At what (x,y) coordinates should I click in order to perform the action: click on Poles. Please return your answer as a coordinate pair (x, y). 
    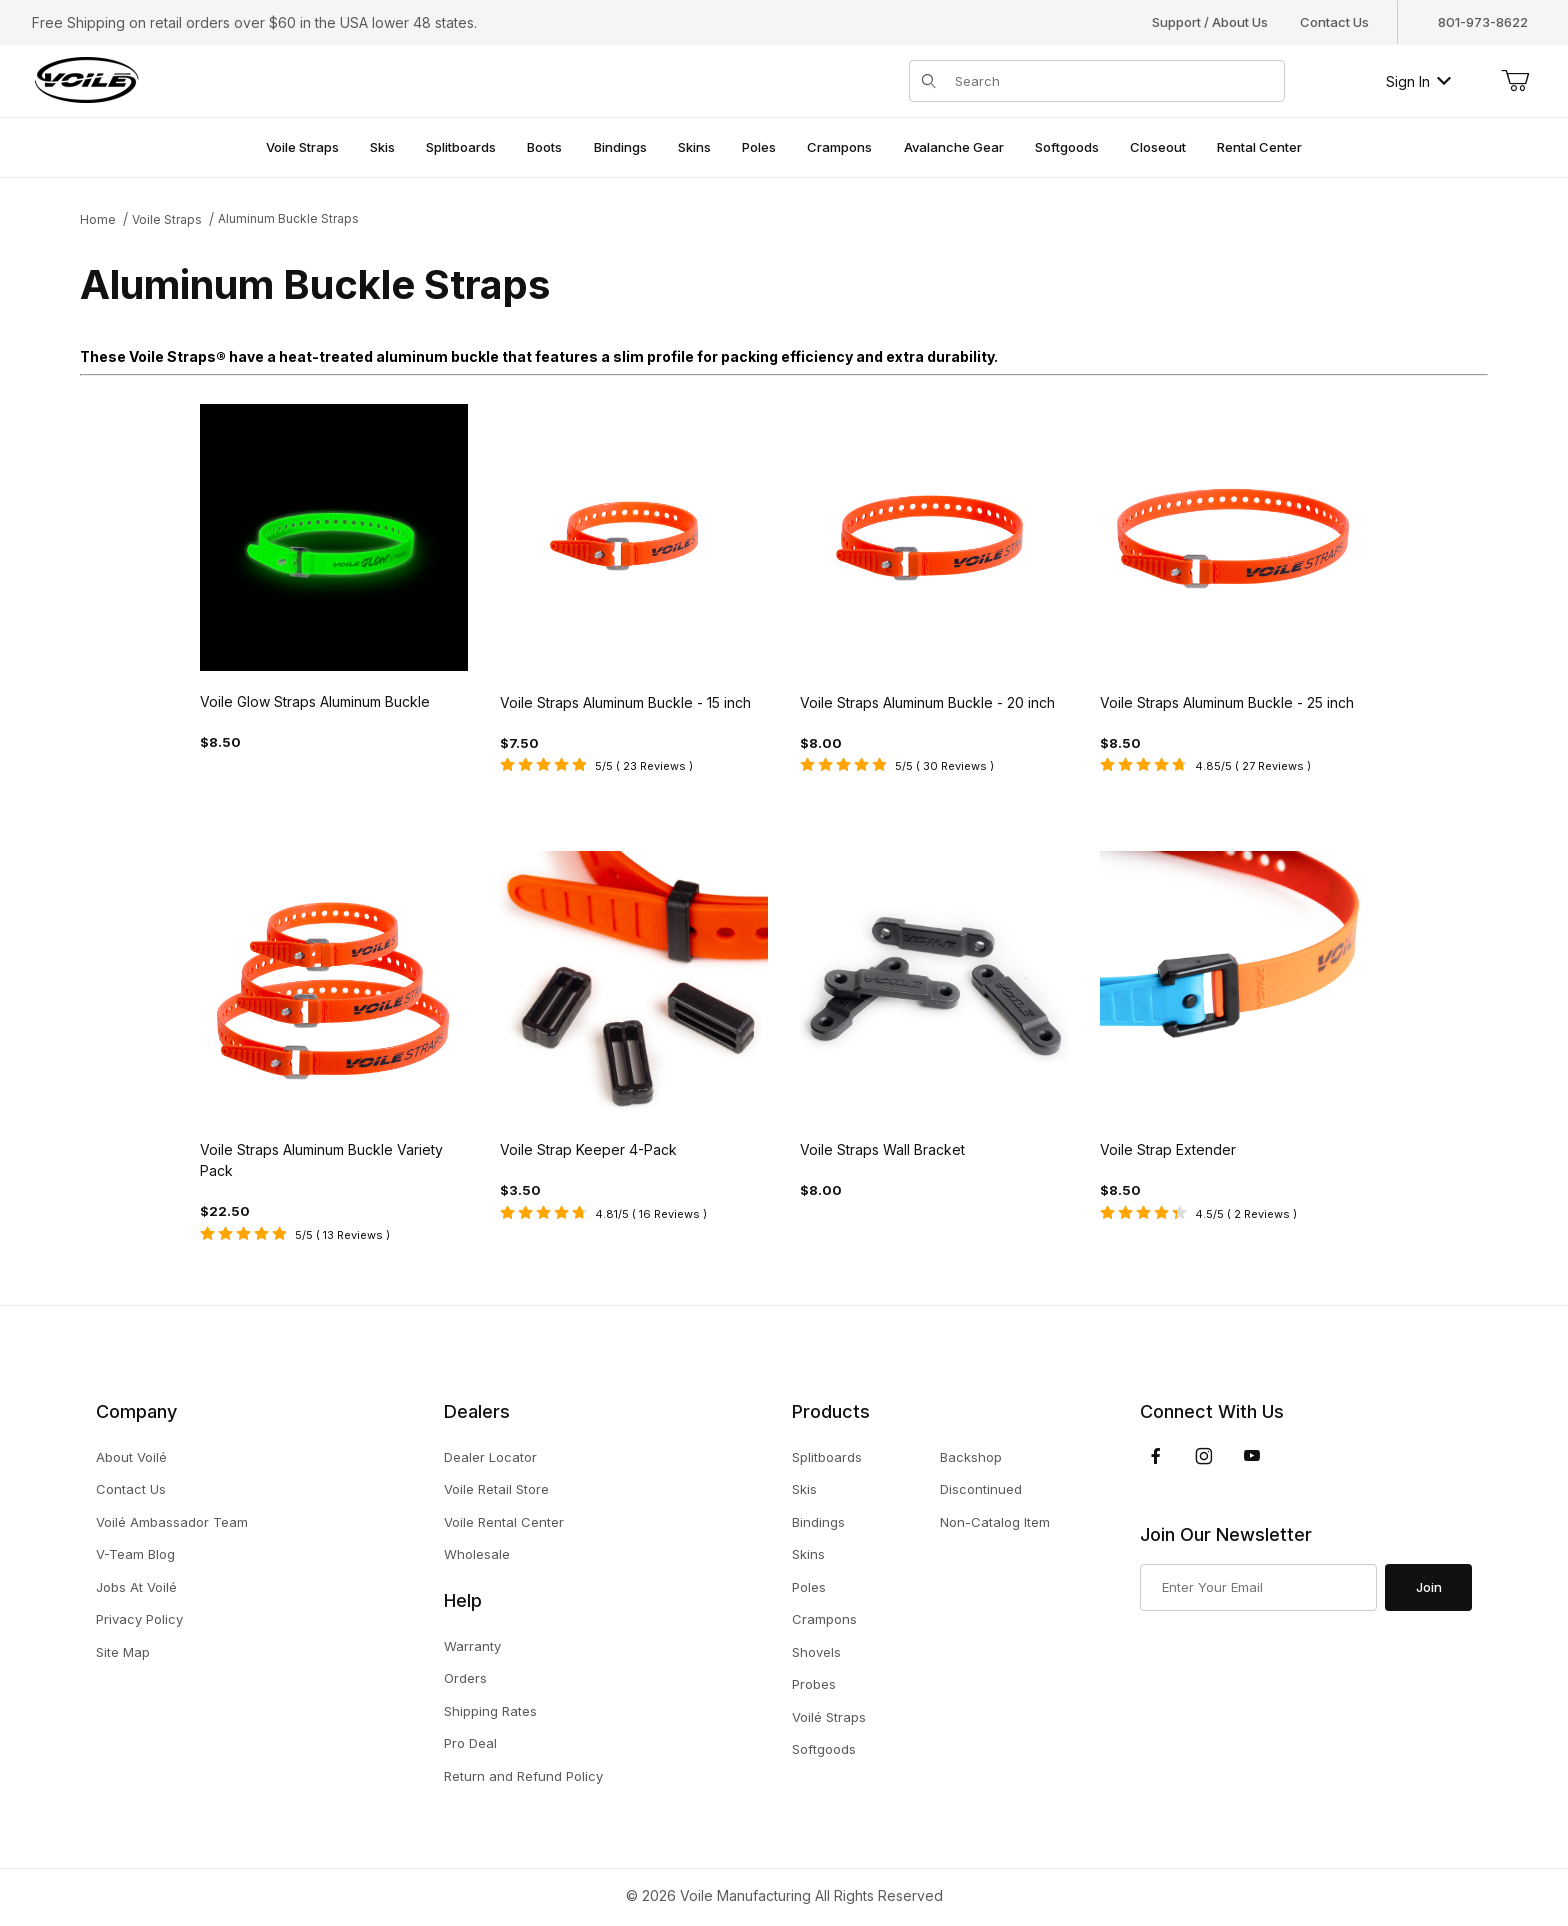
    Looking at the image, I should click on (809, 1587).